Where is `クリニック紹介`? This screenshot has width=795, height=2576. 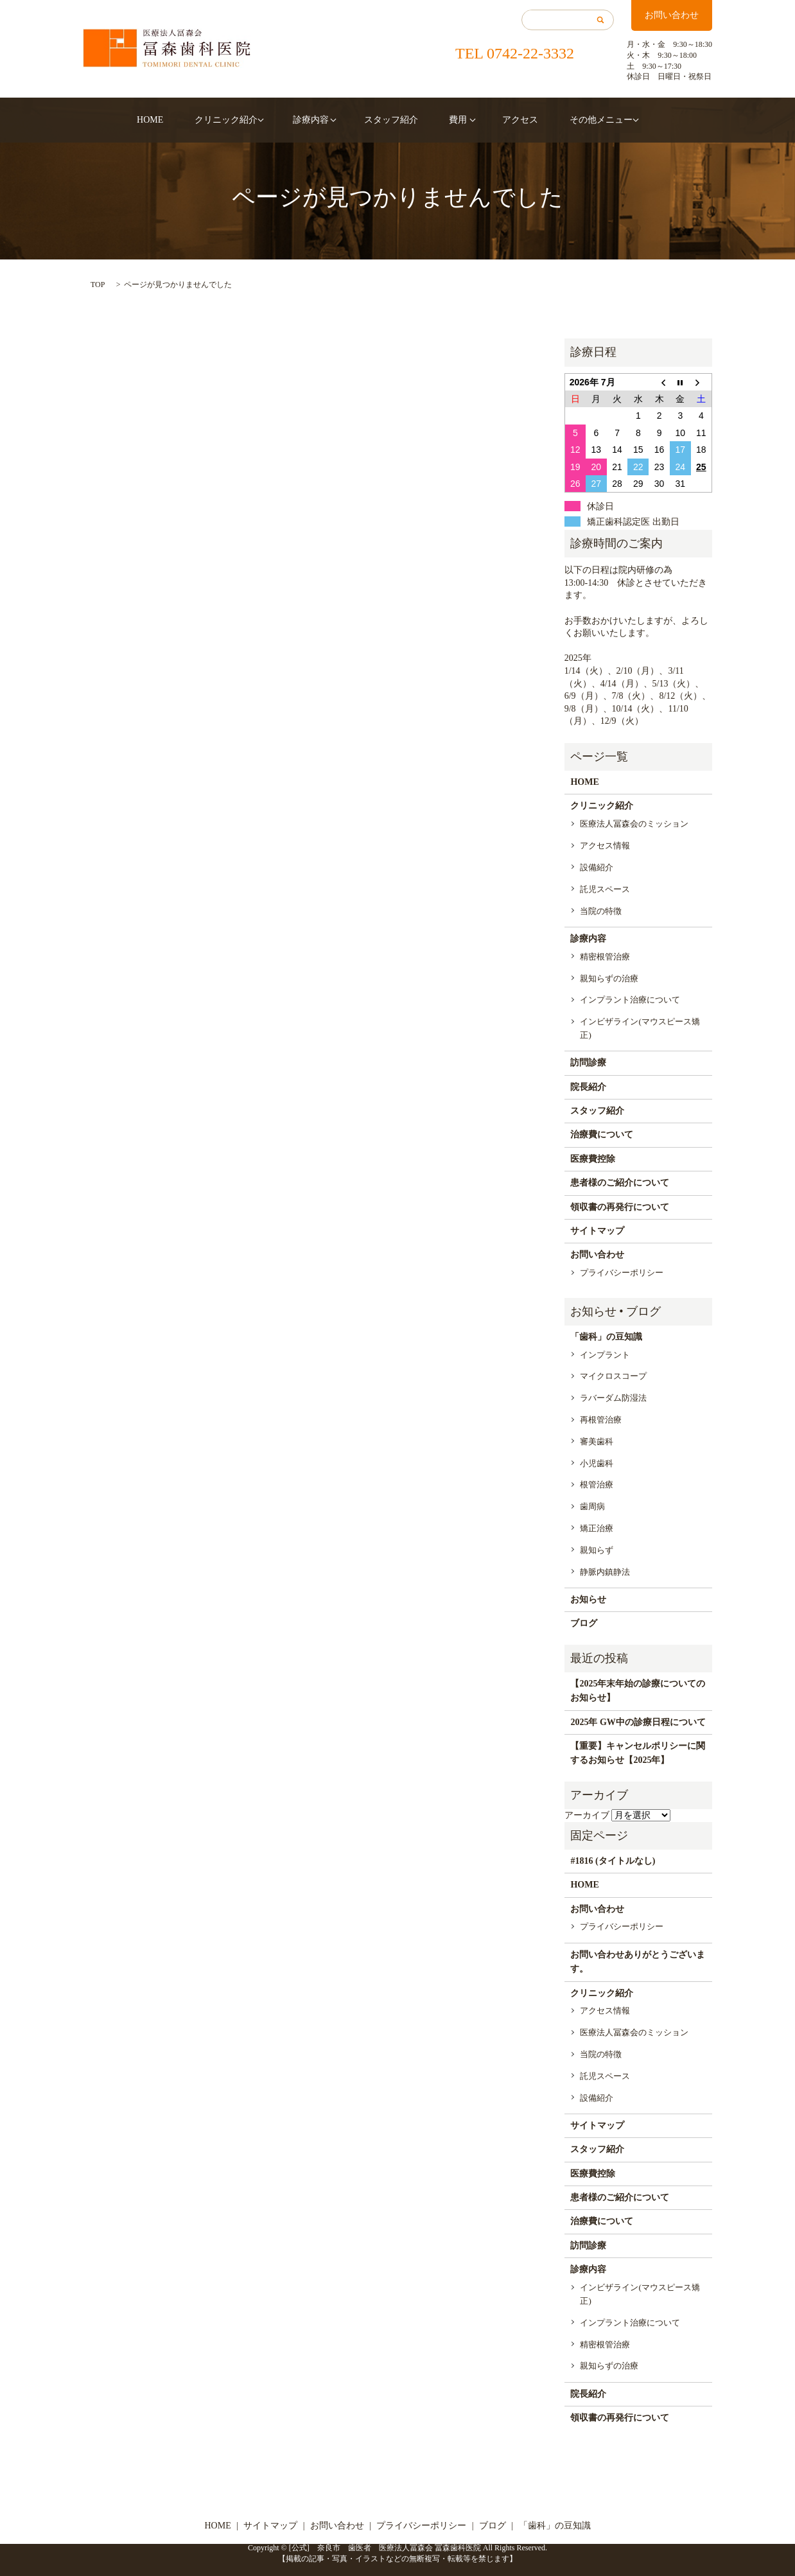 クリニック紹介 is located at coordinates (235, 120).